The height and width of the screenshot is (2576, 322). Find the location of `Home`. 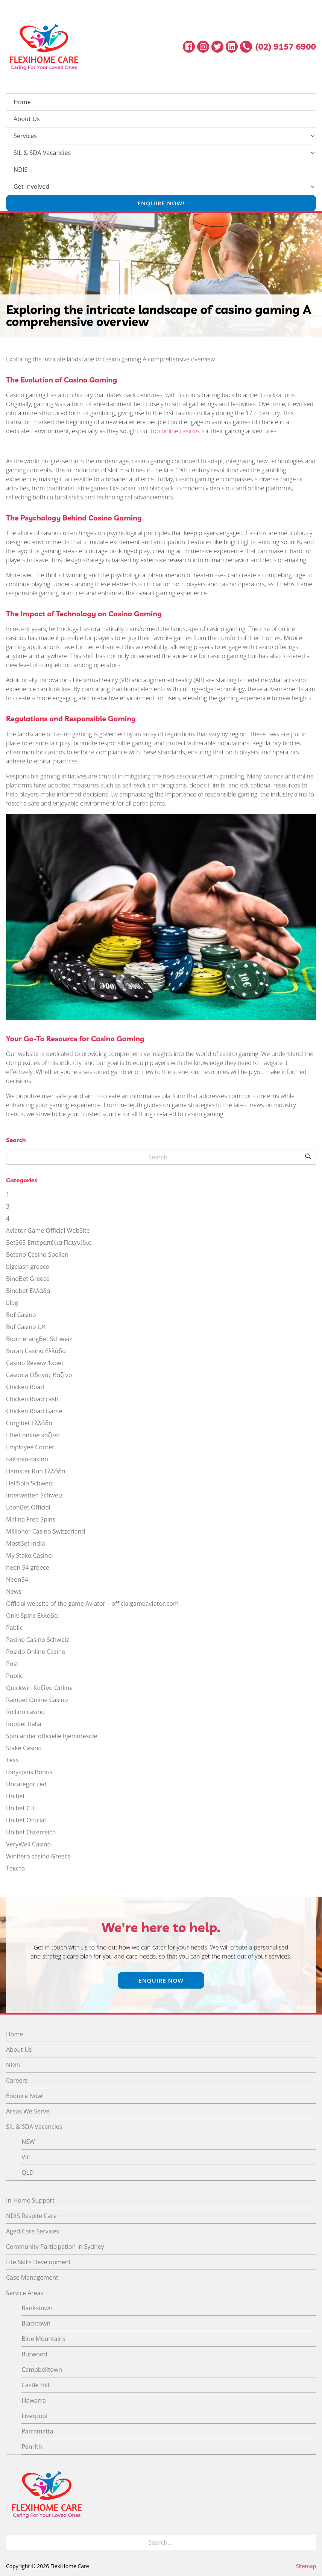

Home is located at coordinates (22, 102).